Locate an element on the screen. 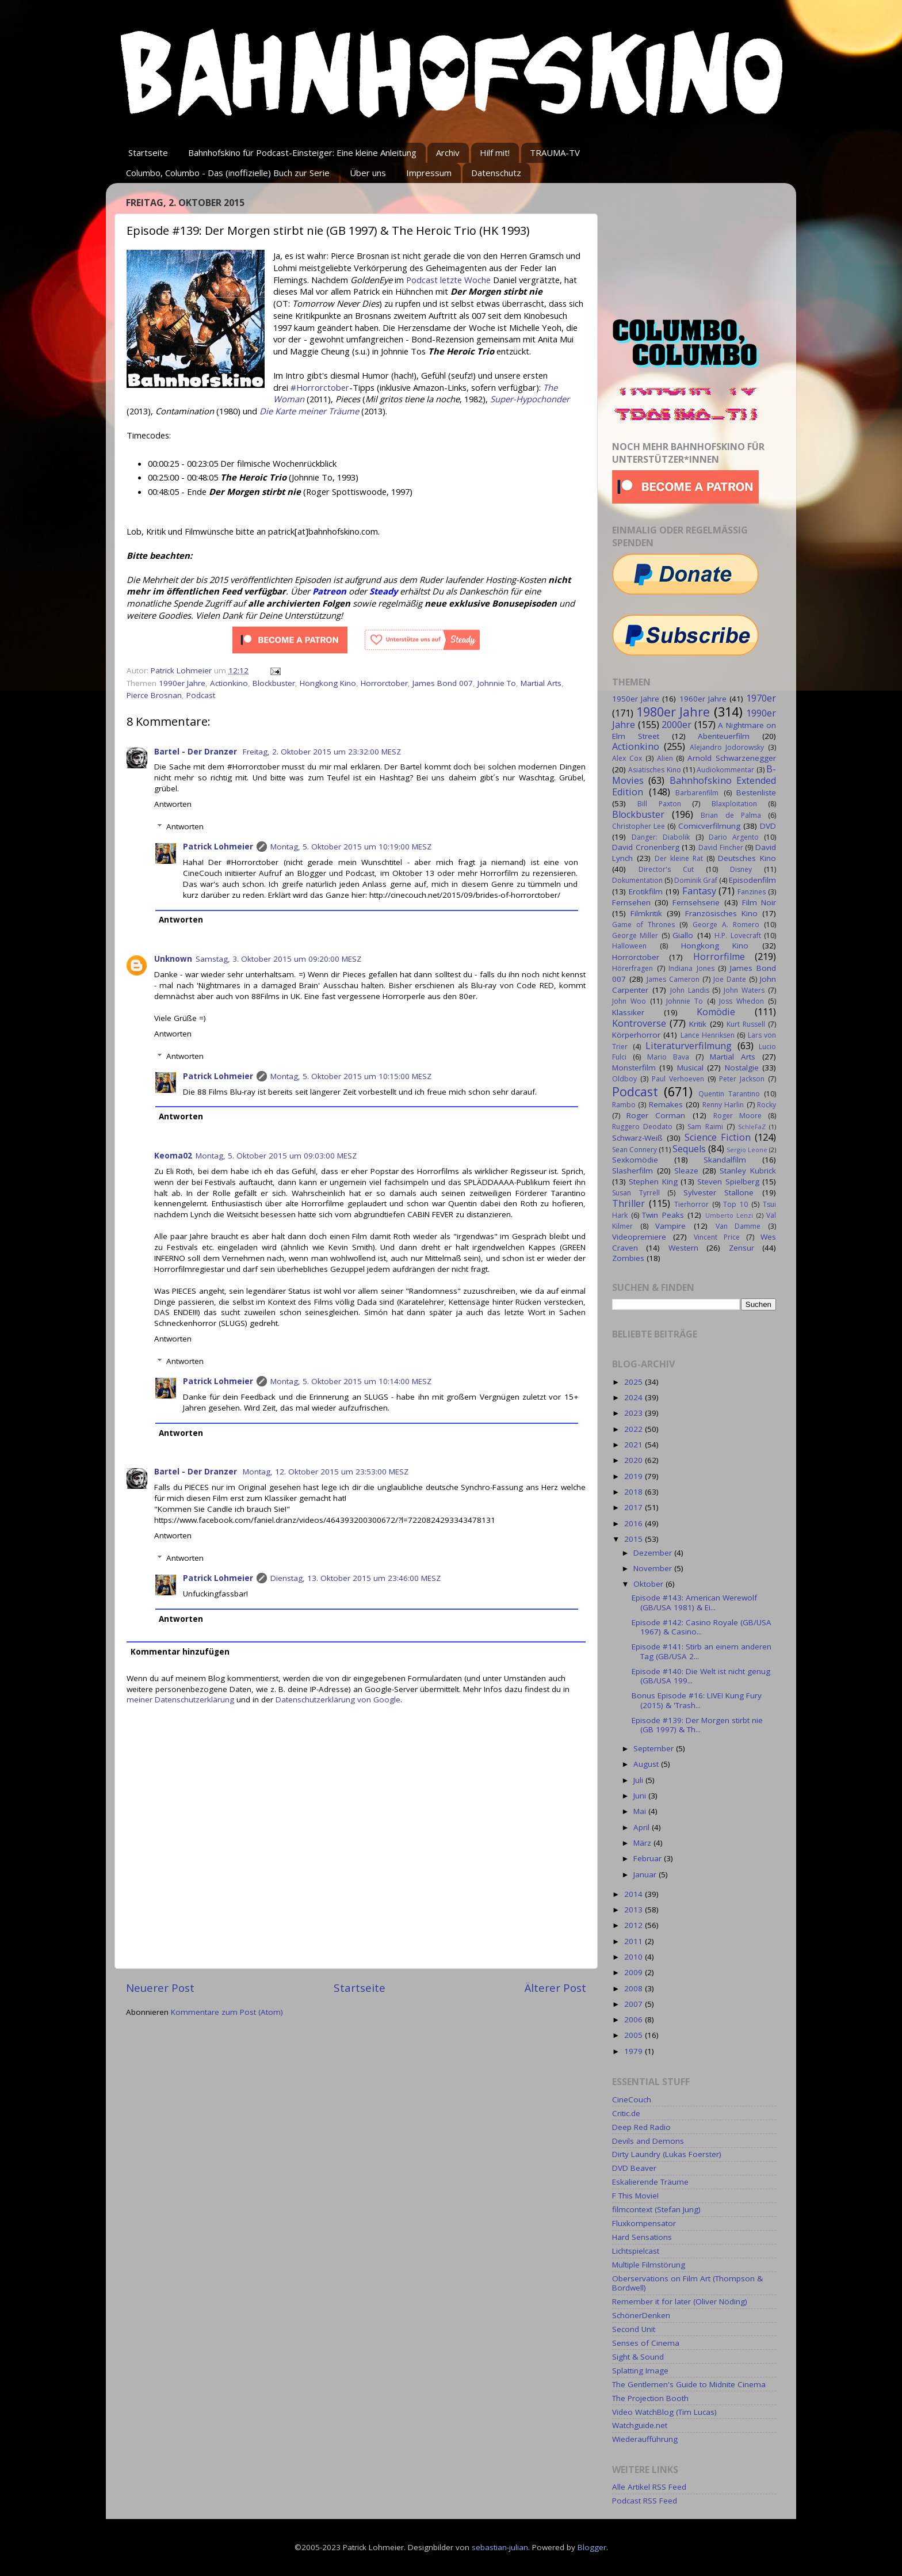  Sam Raimi is located at coordinates (705, 1126).